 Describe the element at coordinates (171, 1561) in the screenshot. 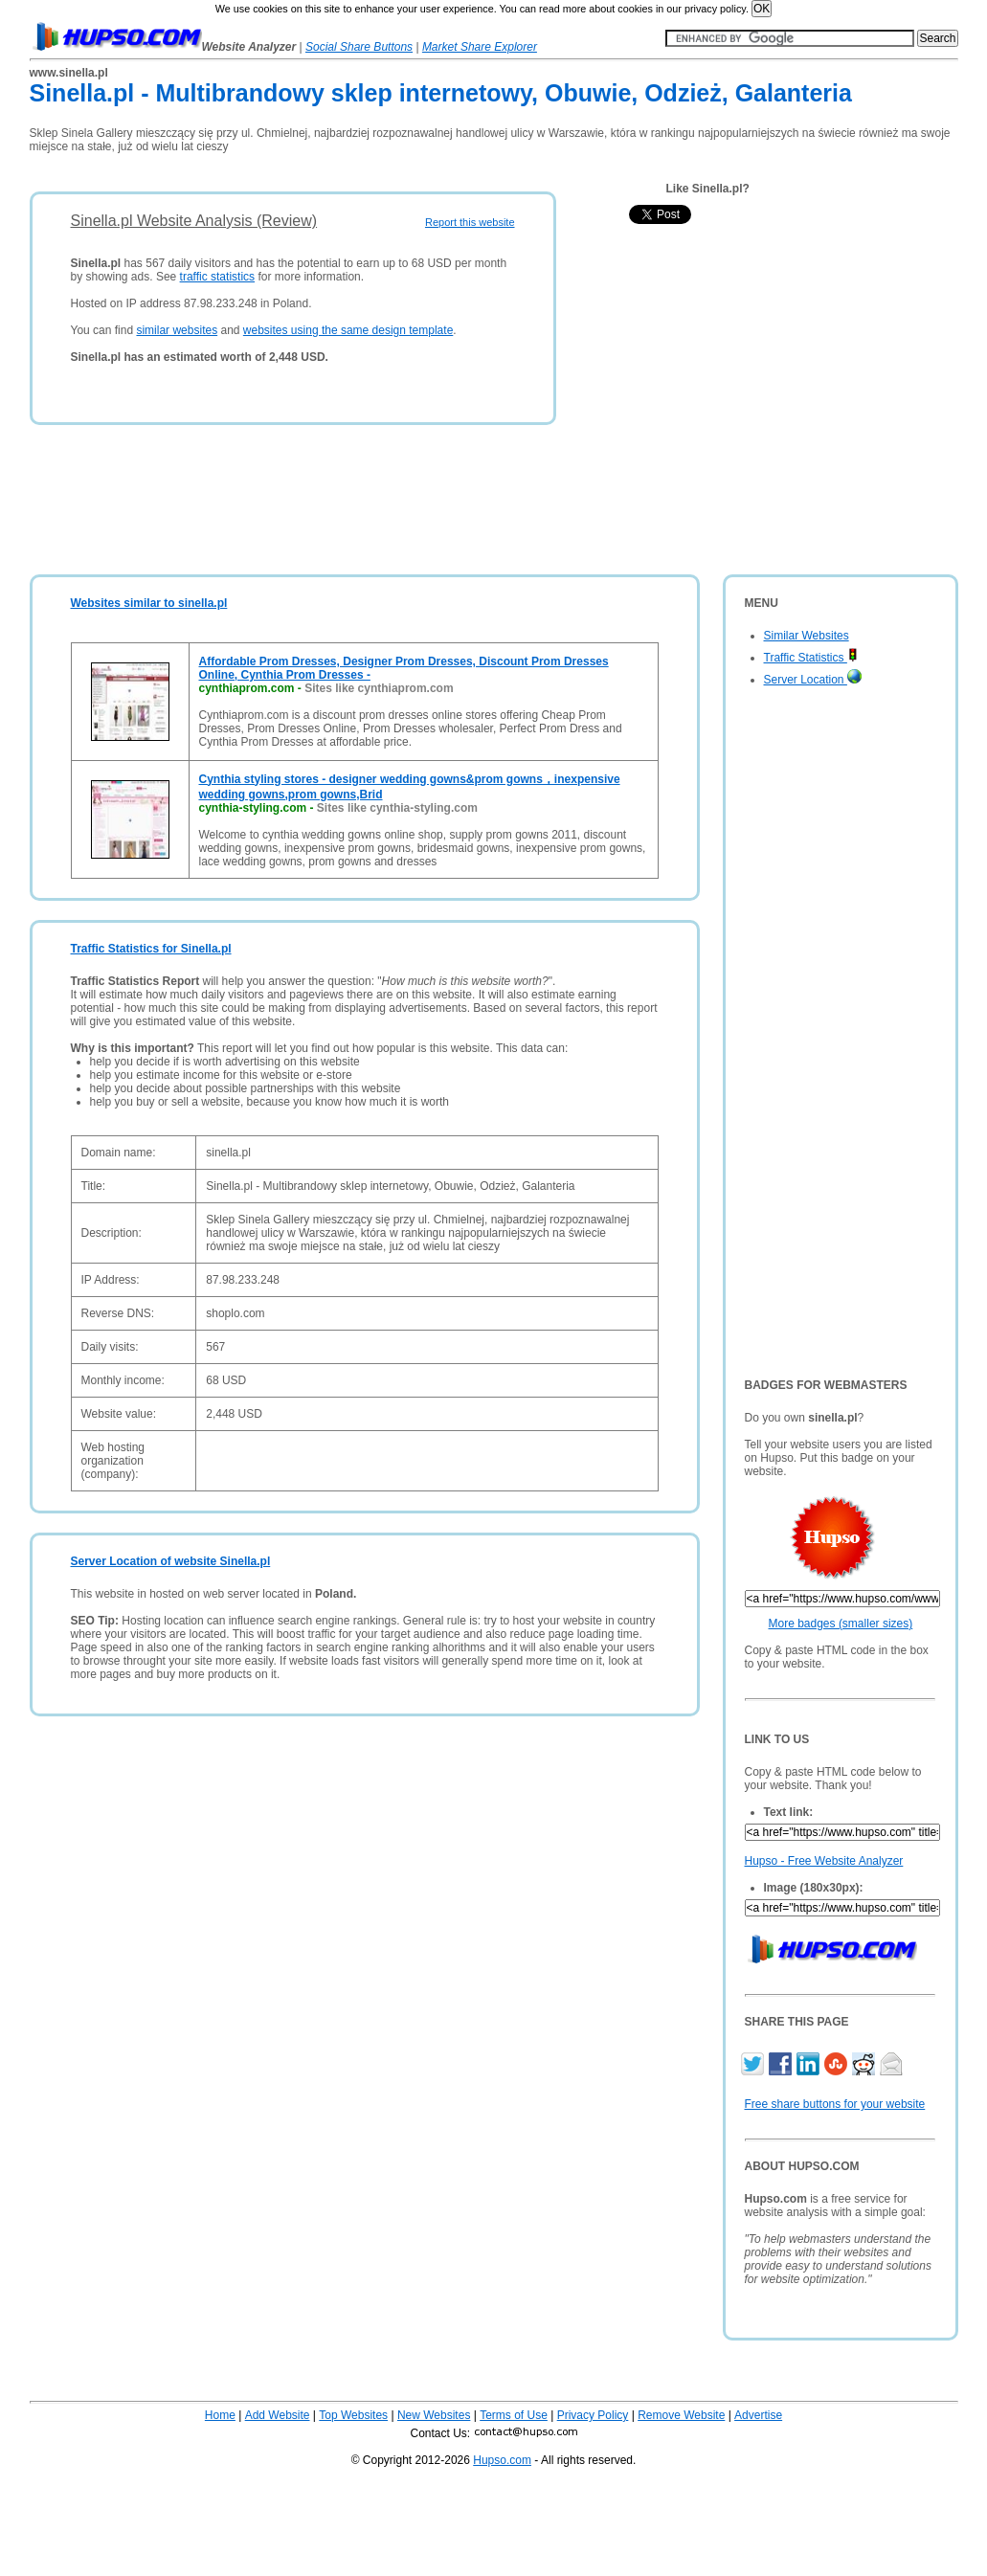

I see `Server Location of website Sinella.pl` at that location.